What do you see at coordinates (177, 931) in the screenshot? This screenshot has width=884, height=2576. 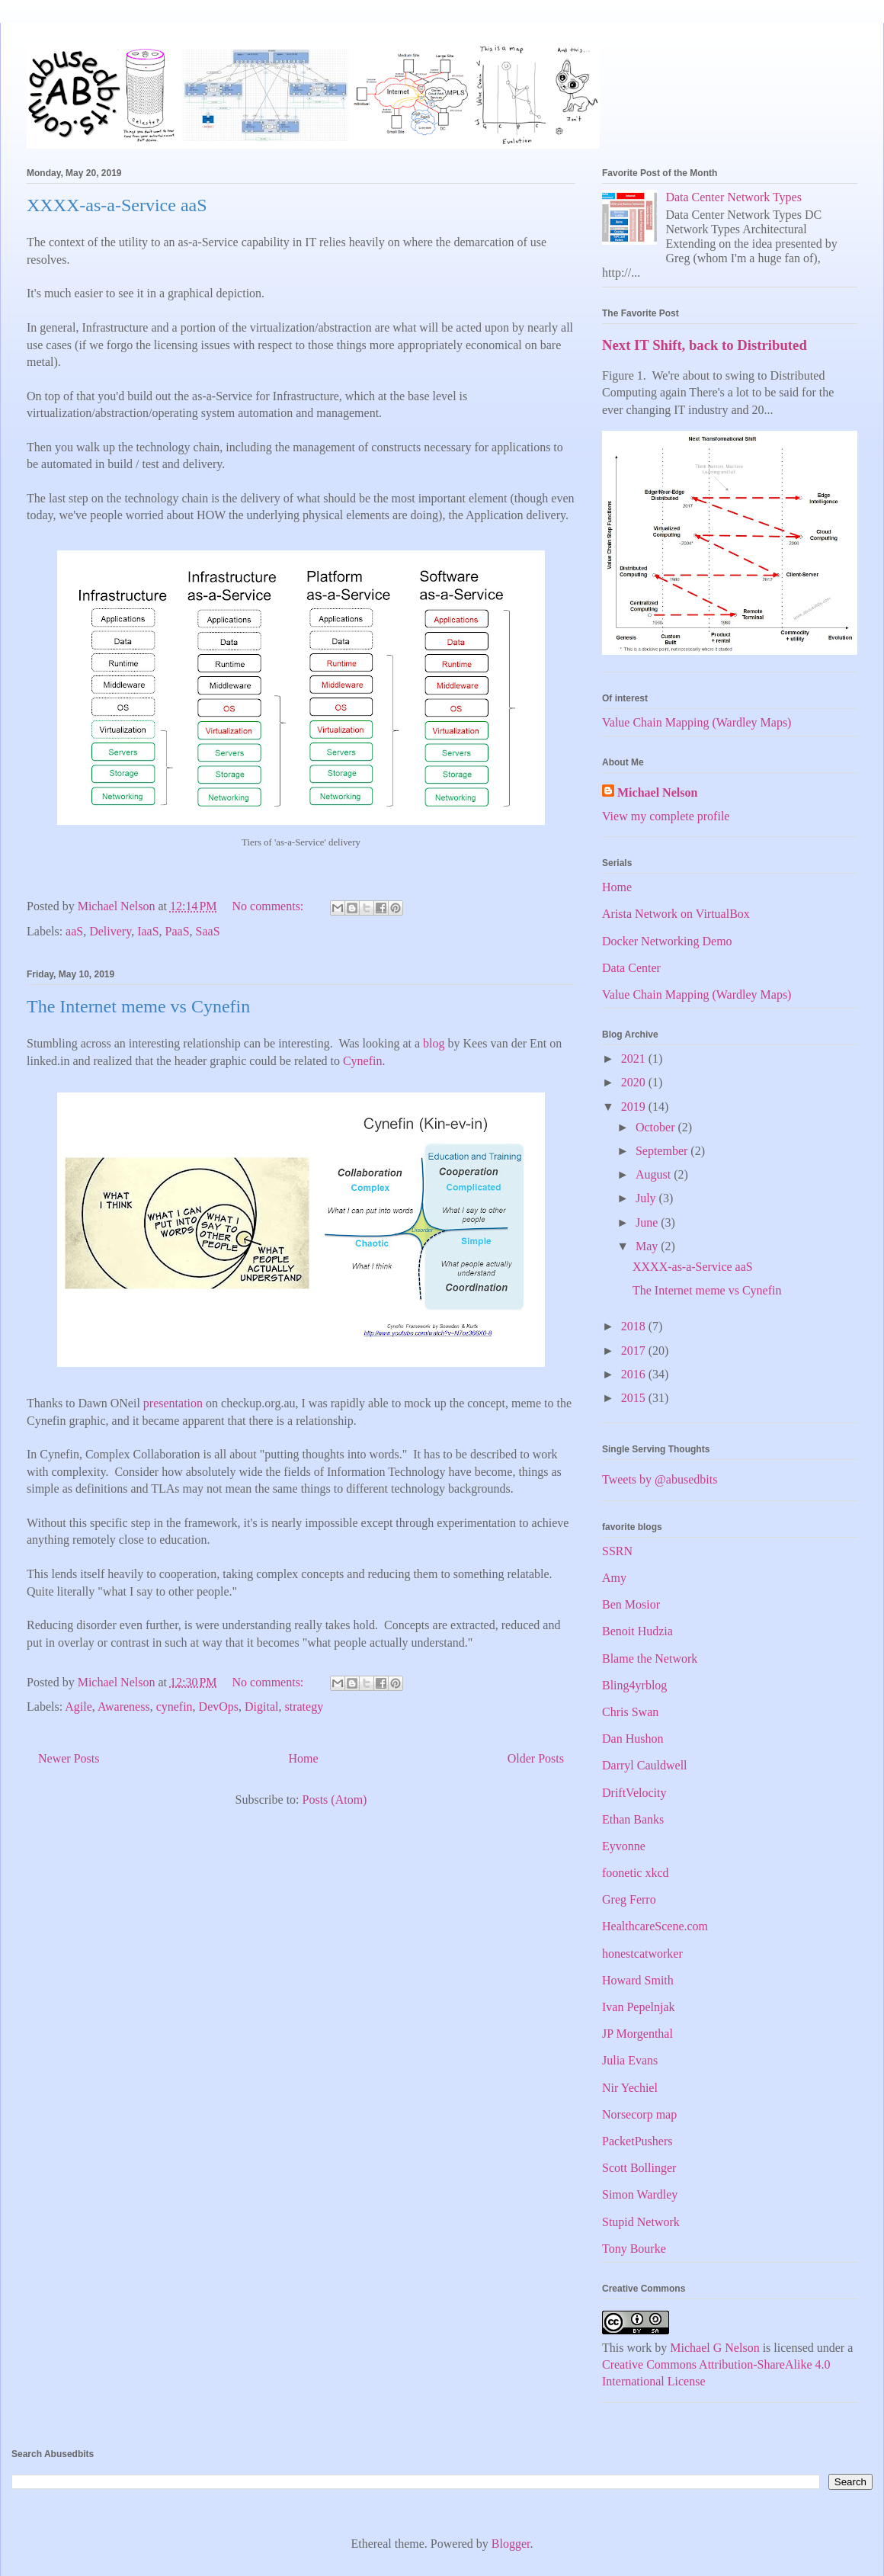 I see `PaaS` at bounding box center [177, 931].